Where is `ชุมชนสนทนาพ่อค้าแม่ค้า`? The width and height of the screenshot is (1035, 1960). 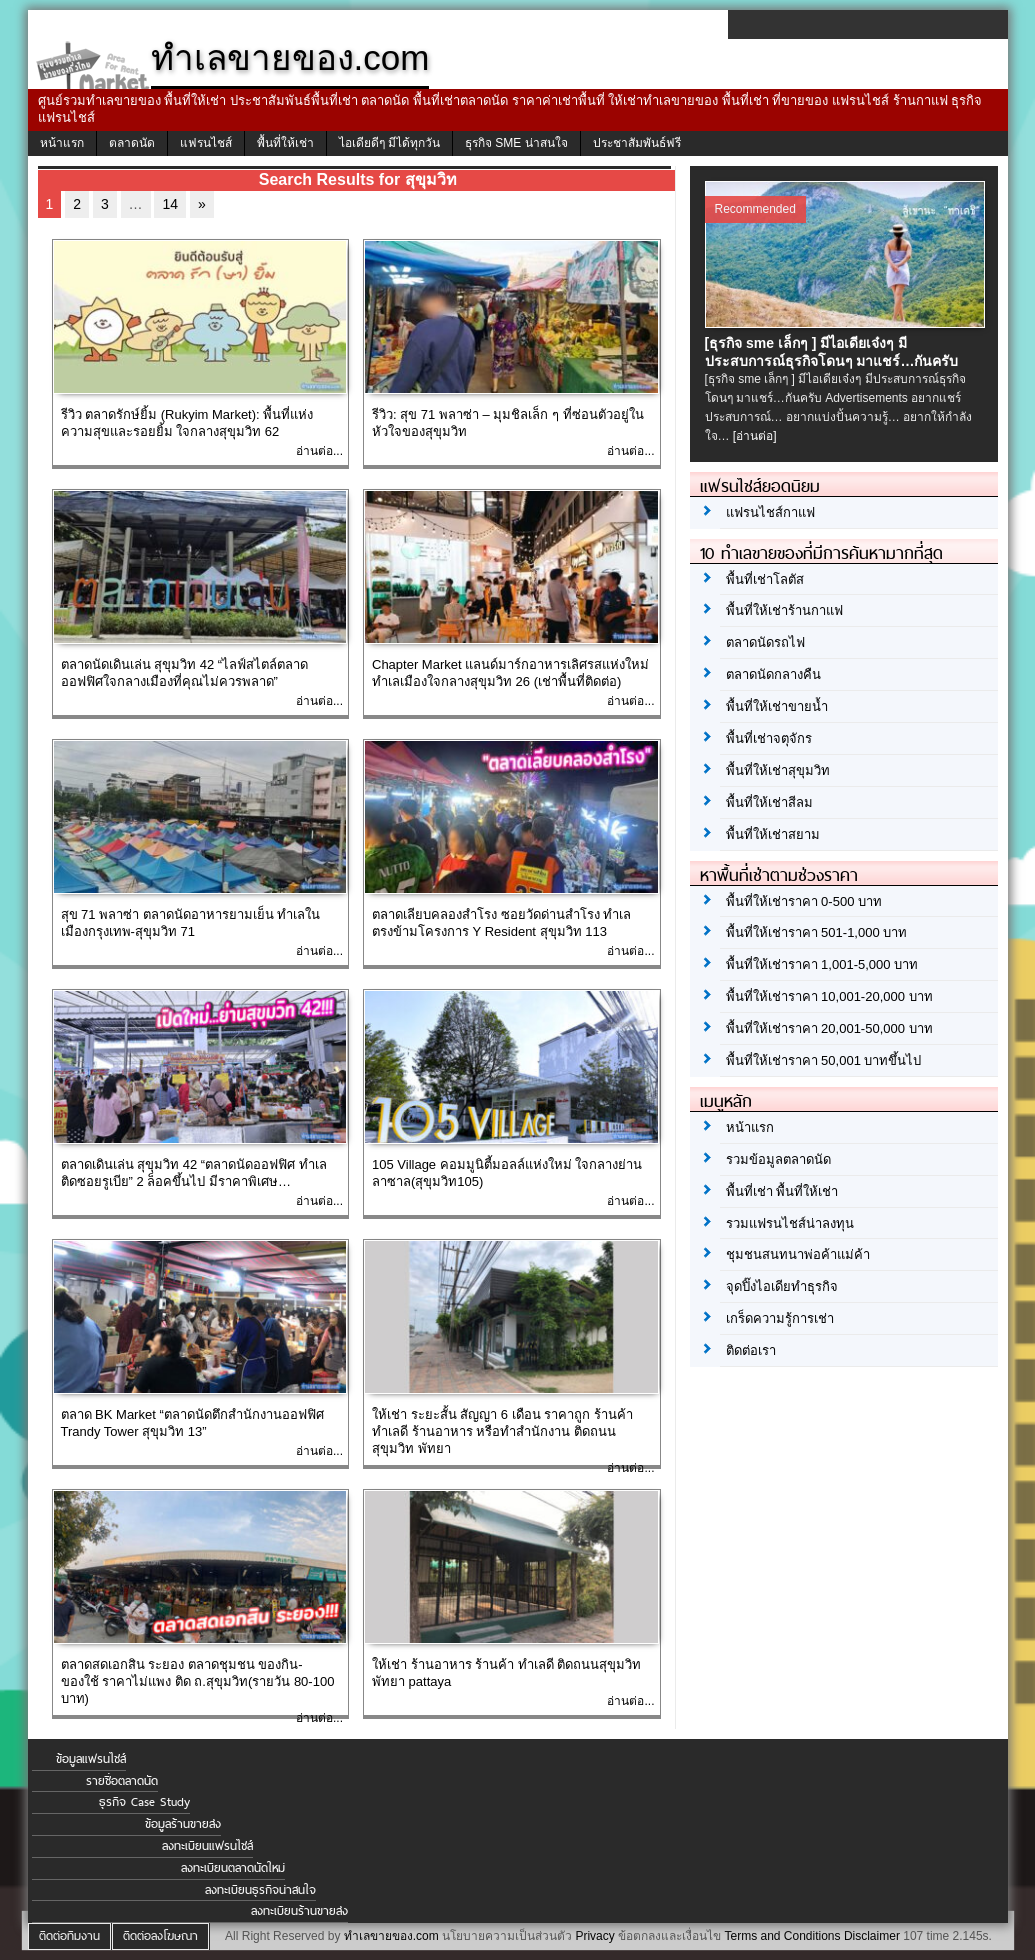
ชุมชนสนทนาพ่อค้าแม่ค้า is located at coordinates (798, 1254).